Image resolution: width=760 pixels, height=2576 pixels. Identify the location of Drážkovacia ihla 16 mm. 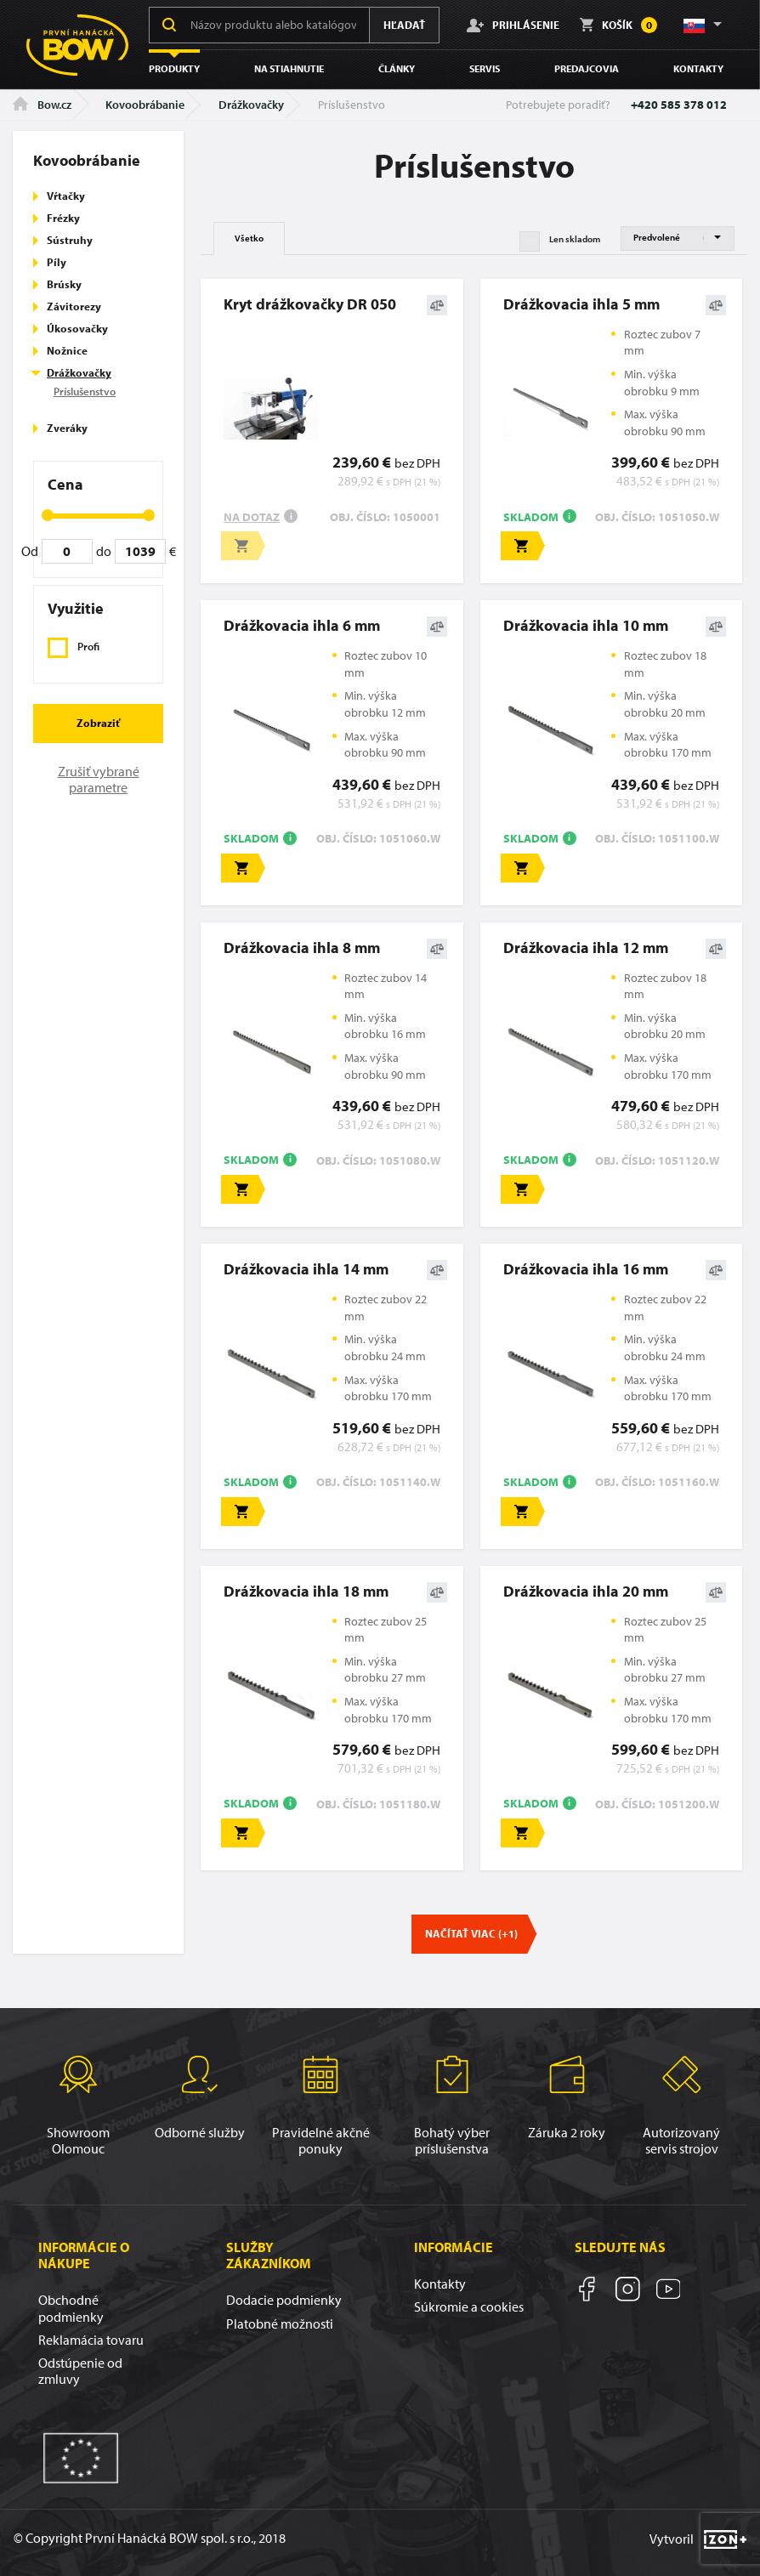
(585, 1269).